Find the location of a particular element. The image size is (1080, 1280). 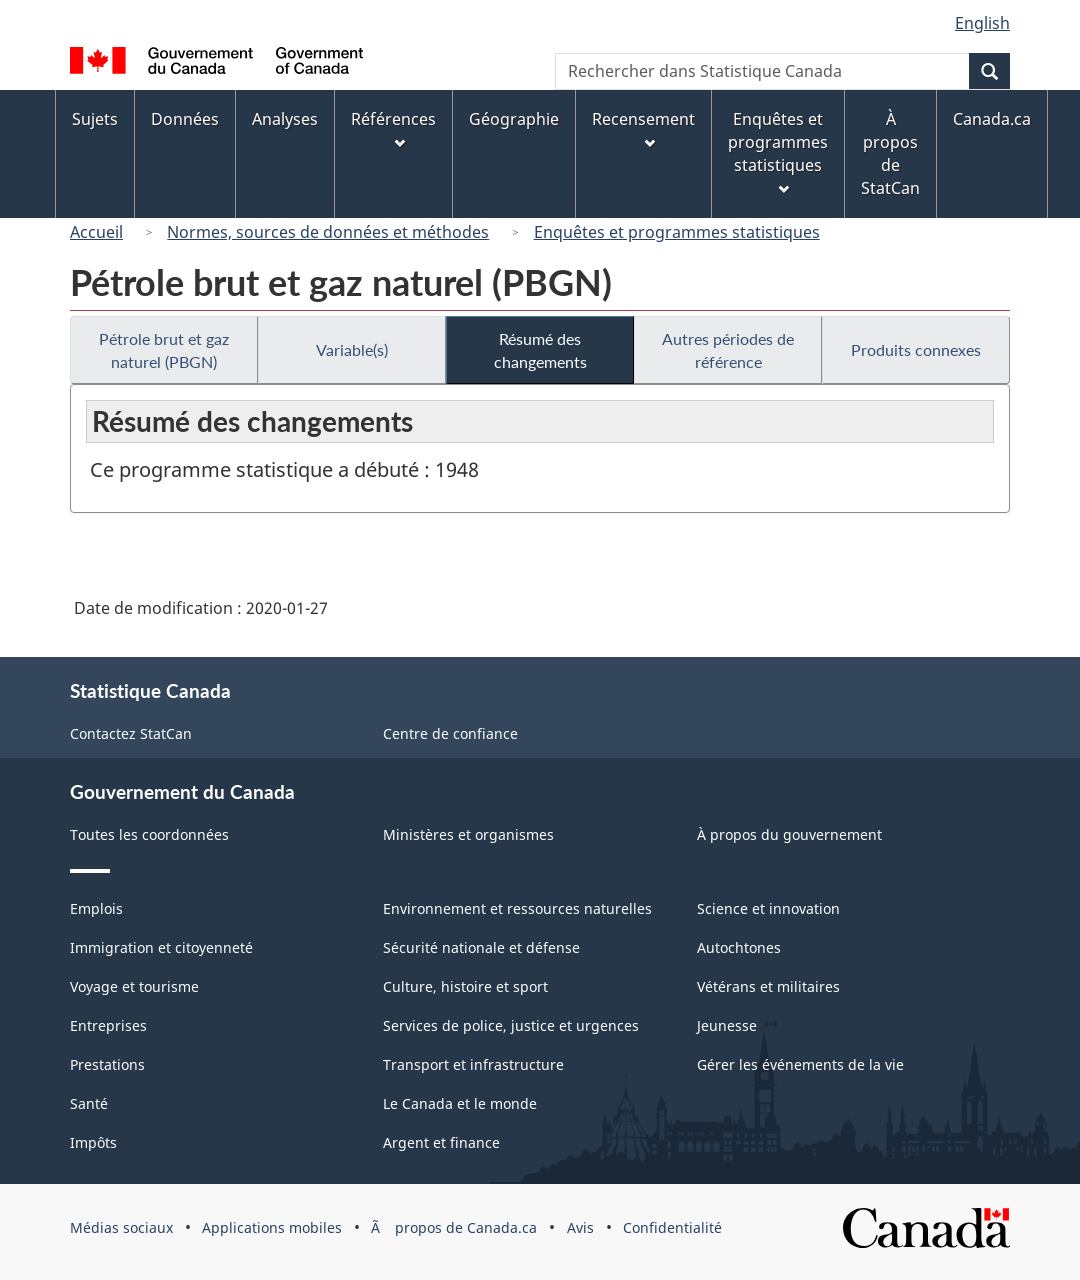

Résumé des changements is located at coordinates (540, 350).